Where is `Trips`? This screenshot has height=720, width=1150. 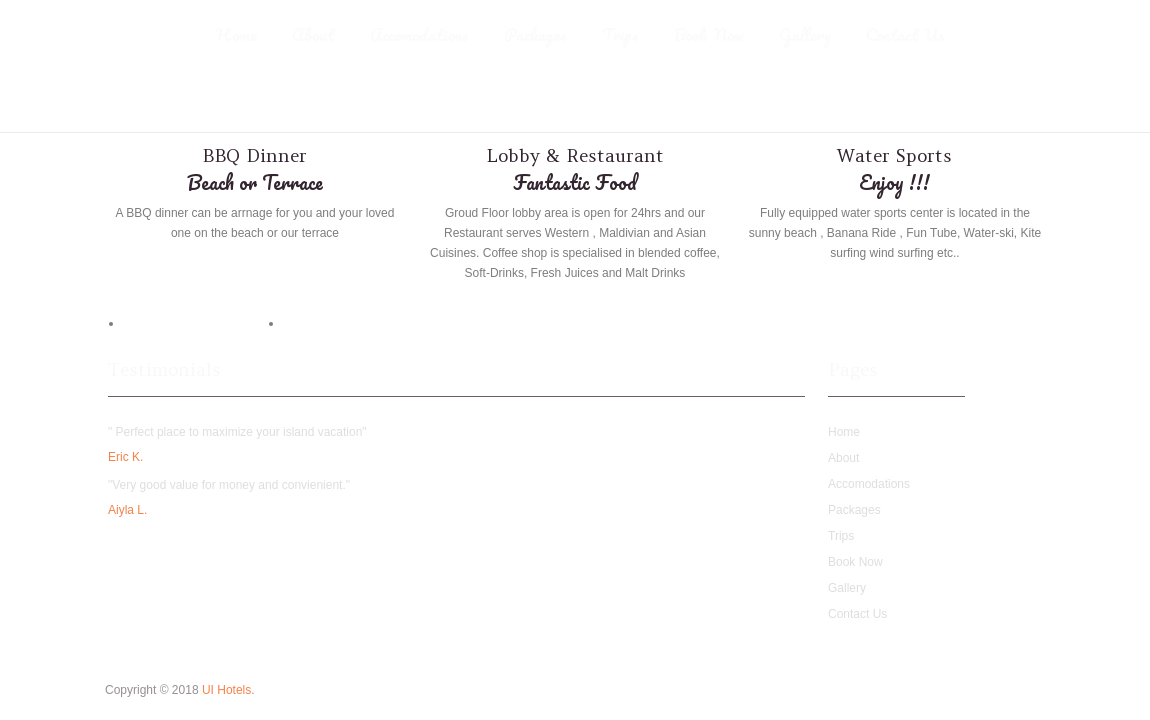 Trips is located at coordinates (620, 35).